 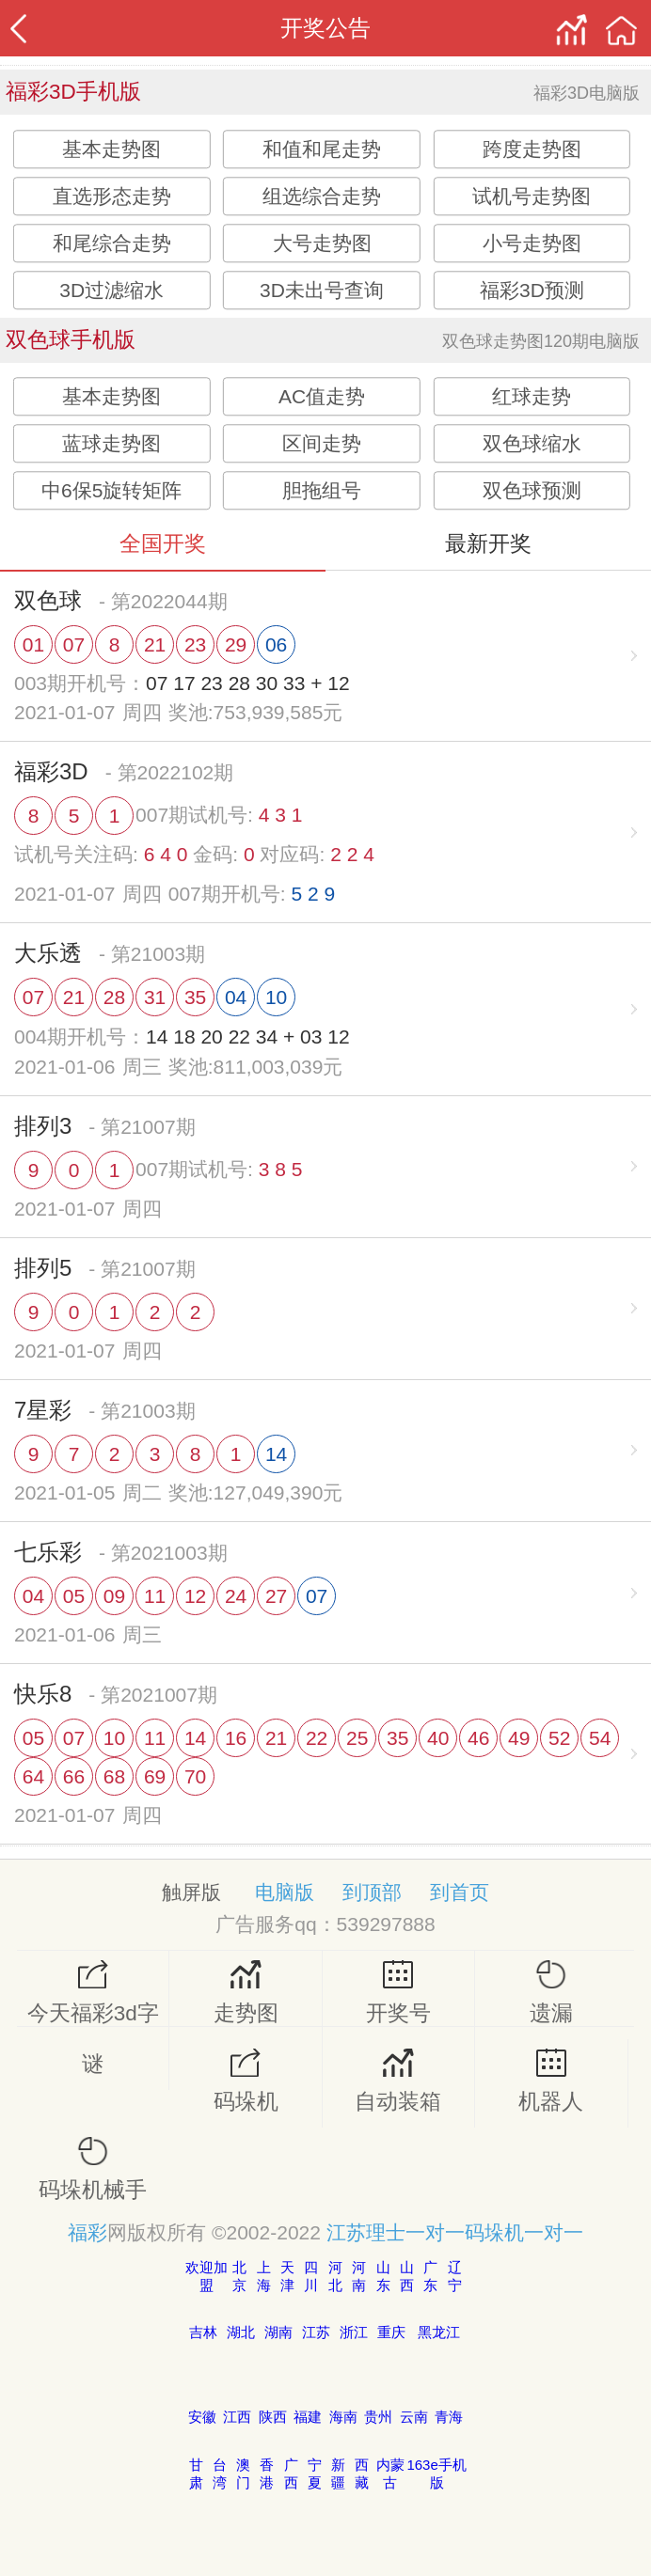 I want to click on 跨度走势图, so click(x=532, y=149).